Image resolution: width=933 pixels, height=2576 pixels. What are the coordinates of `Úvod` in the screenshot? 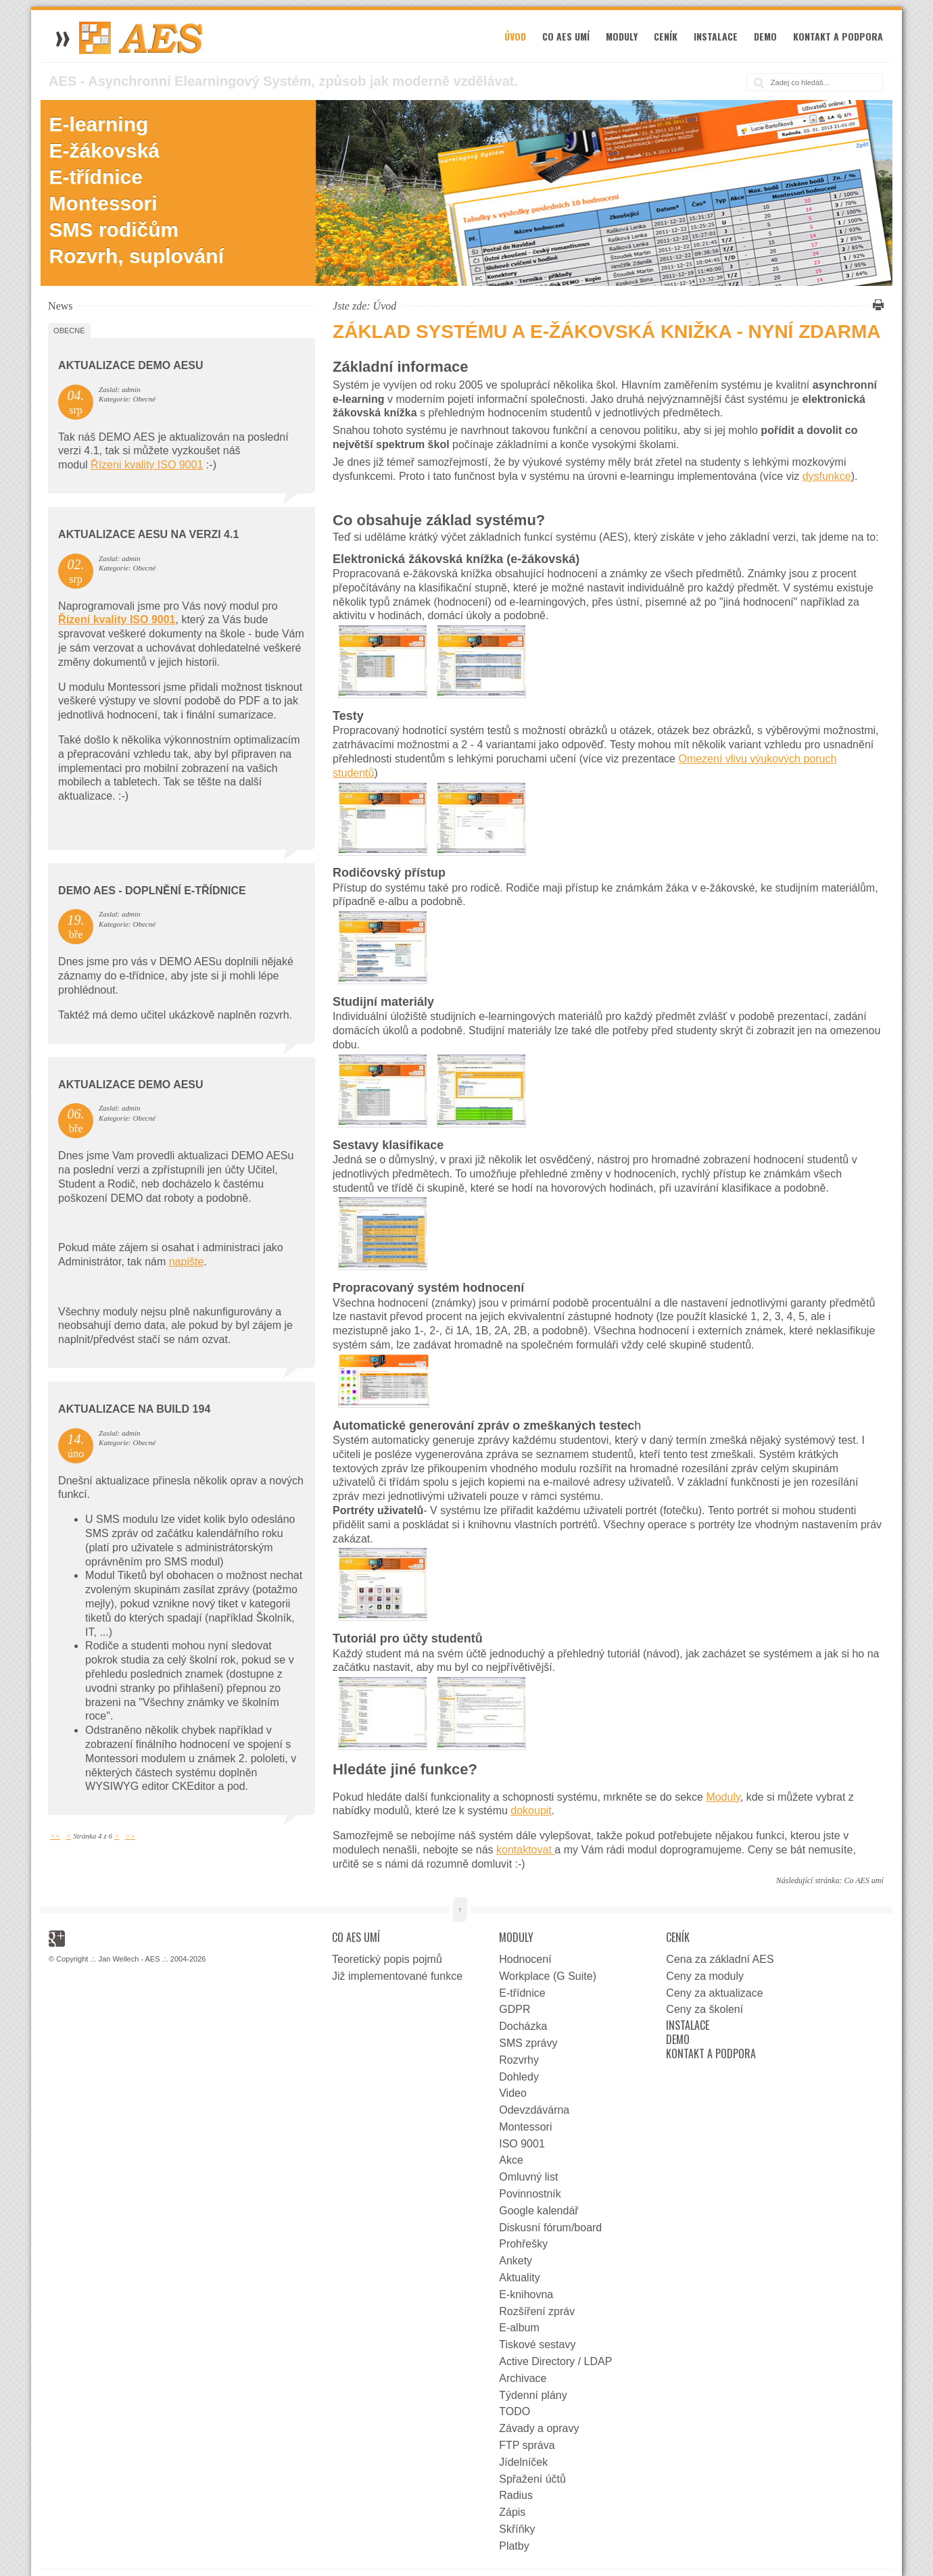 It's located at (515, 36).